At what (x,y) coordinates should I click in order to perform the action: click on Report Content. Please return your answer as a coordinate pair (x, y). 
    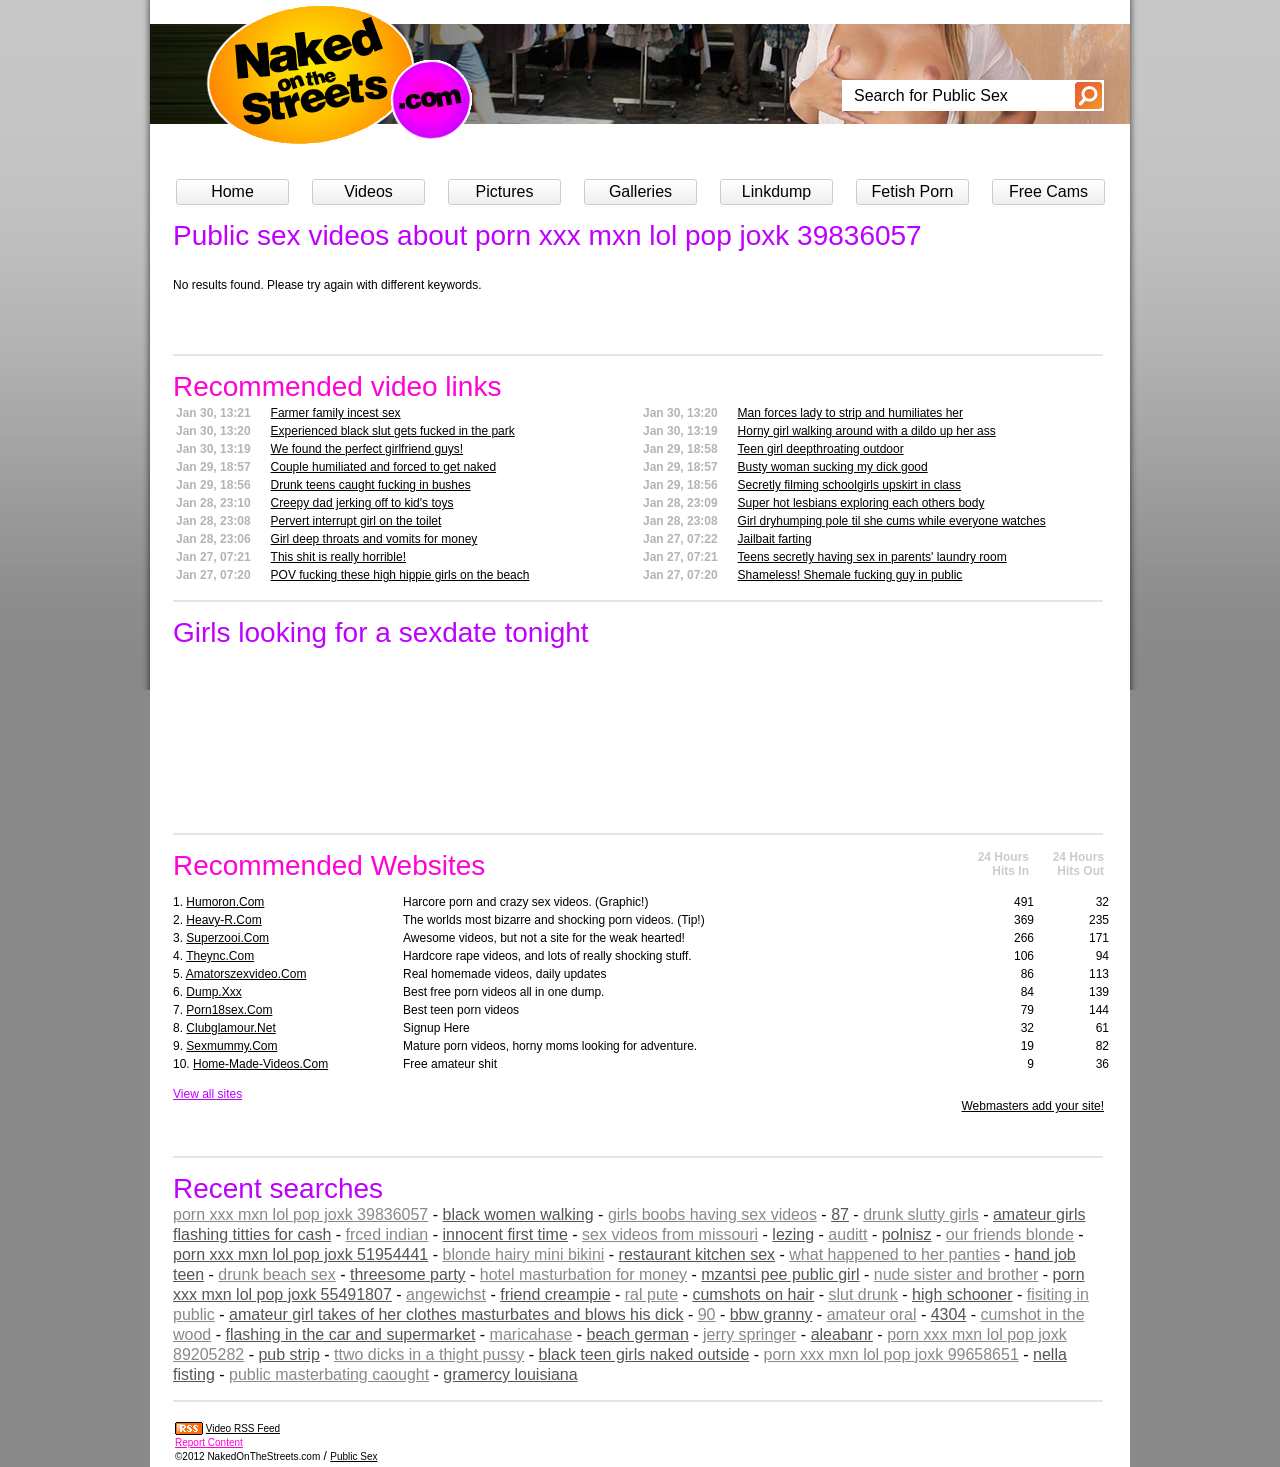
    Looking at the image, I should click on (209, 1442).